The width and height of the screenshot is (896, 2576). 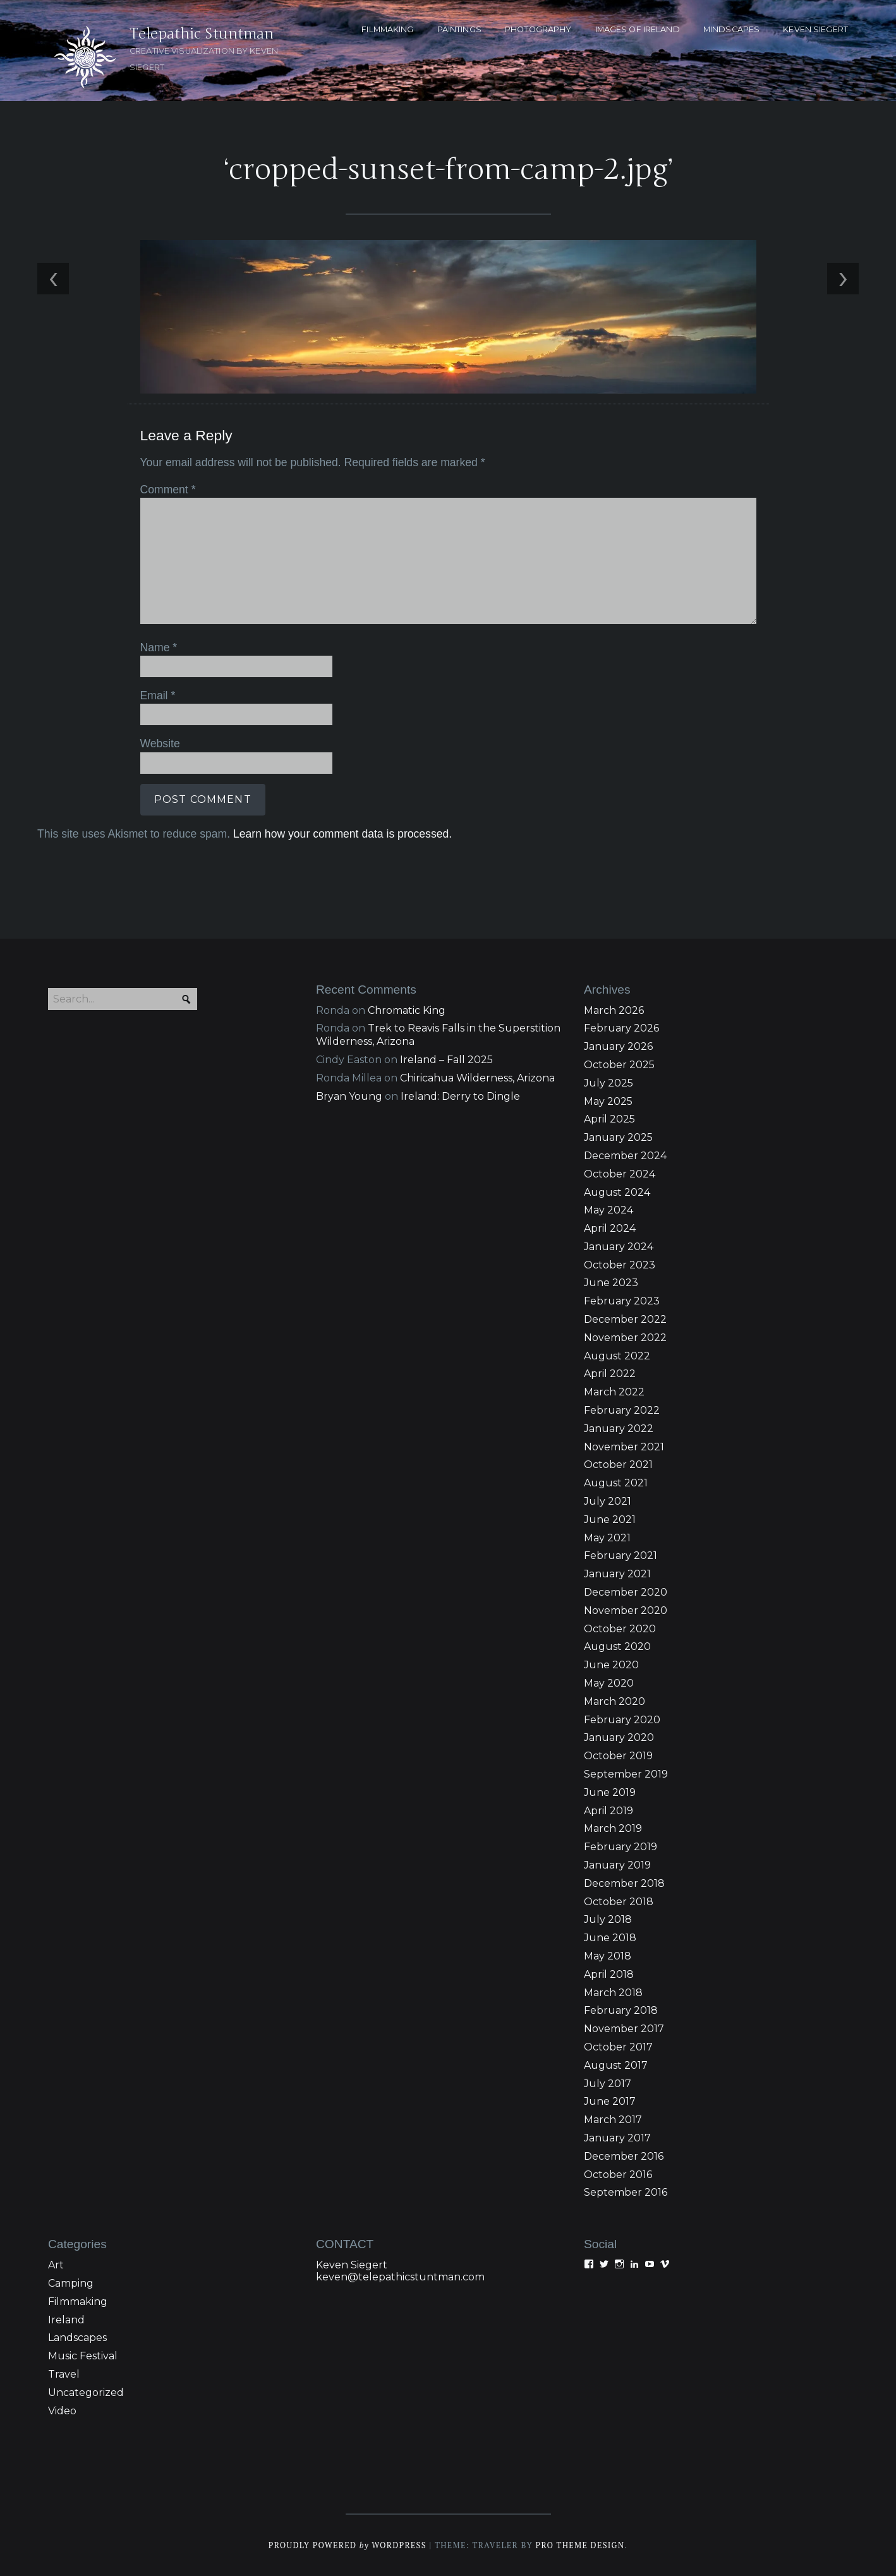 What do you see at coordinates (611, 1283) in the screenshot?
I see `June 2023` at bounding box center [611, 1283].